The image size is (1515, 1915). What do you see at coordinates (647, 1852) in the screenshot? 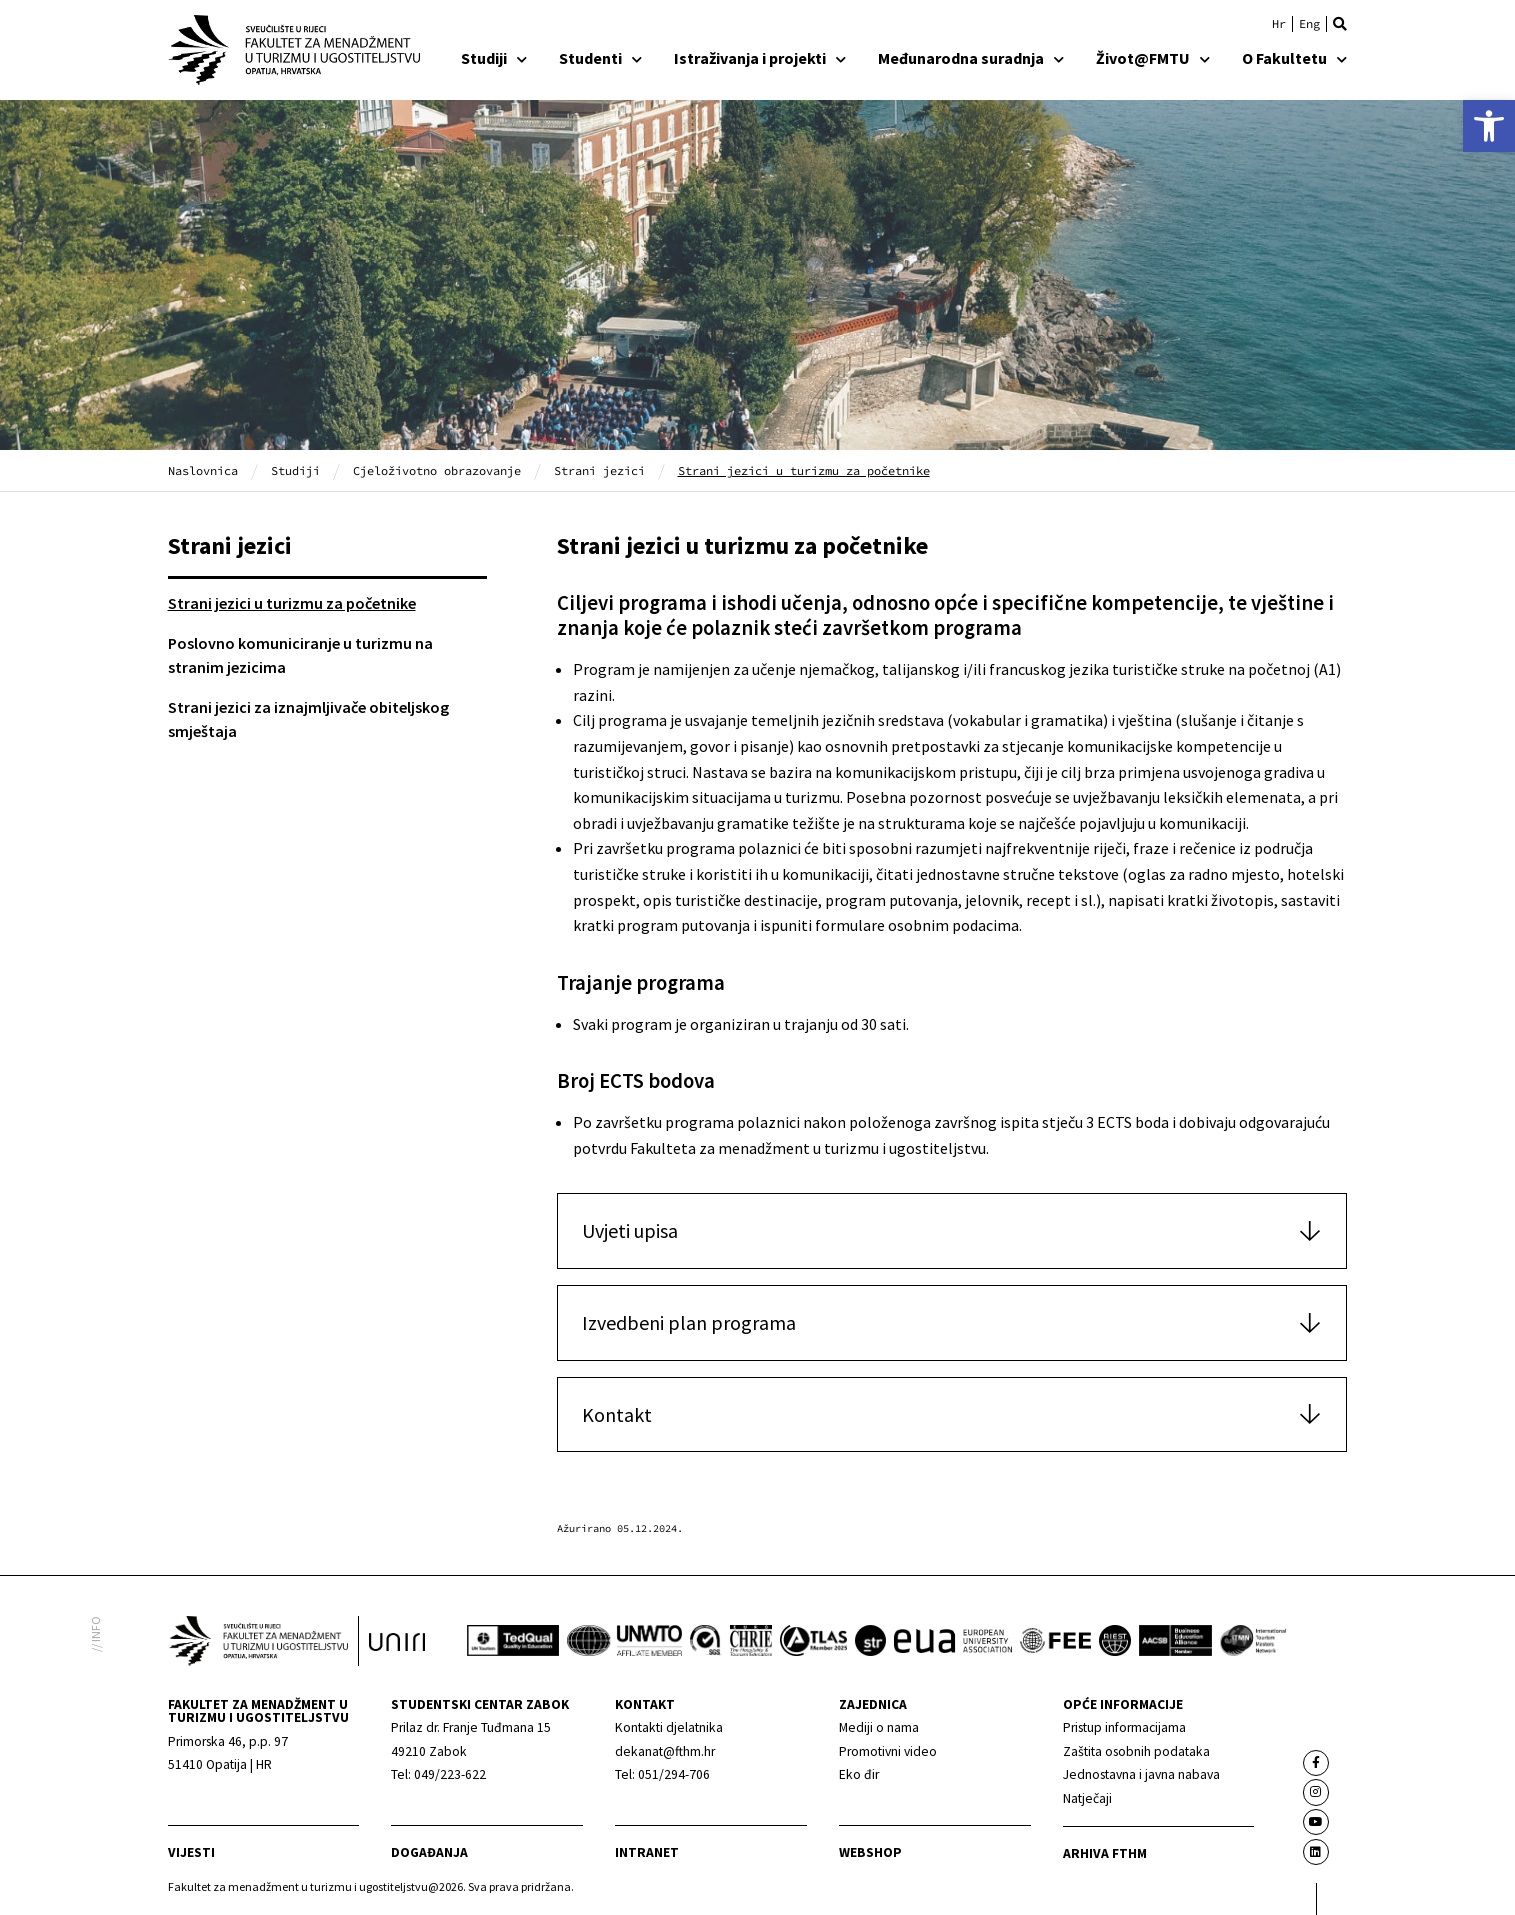
I see `Intranet [link]` at bounding box center [647, 1852].